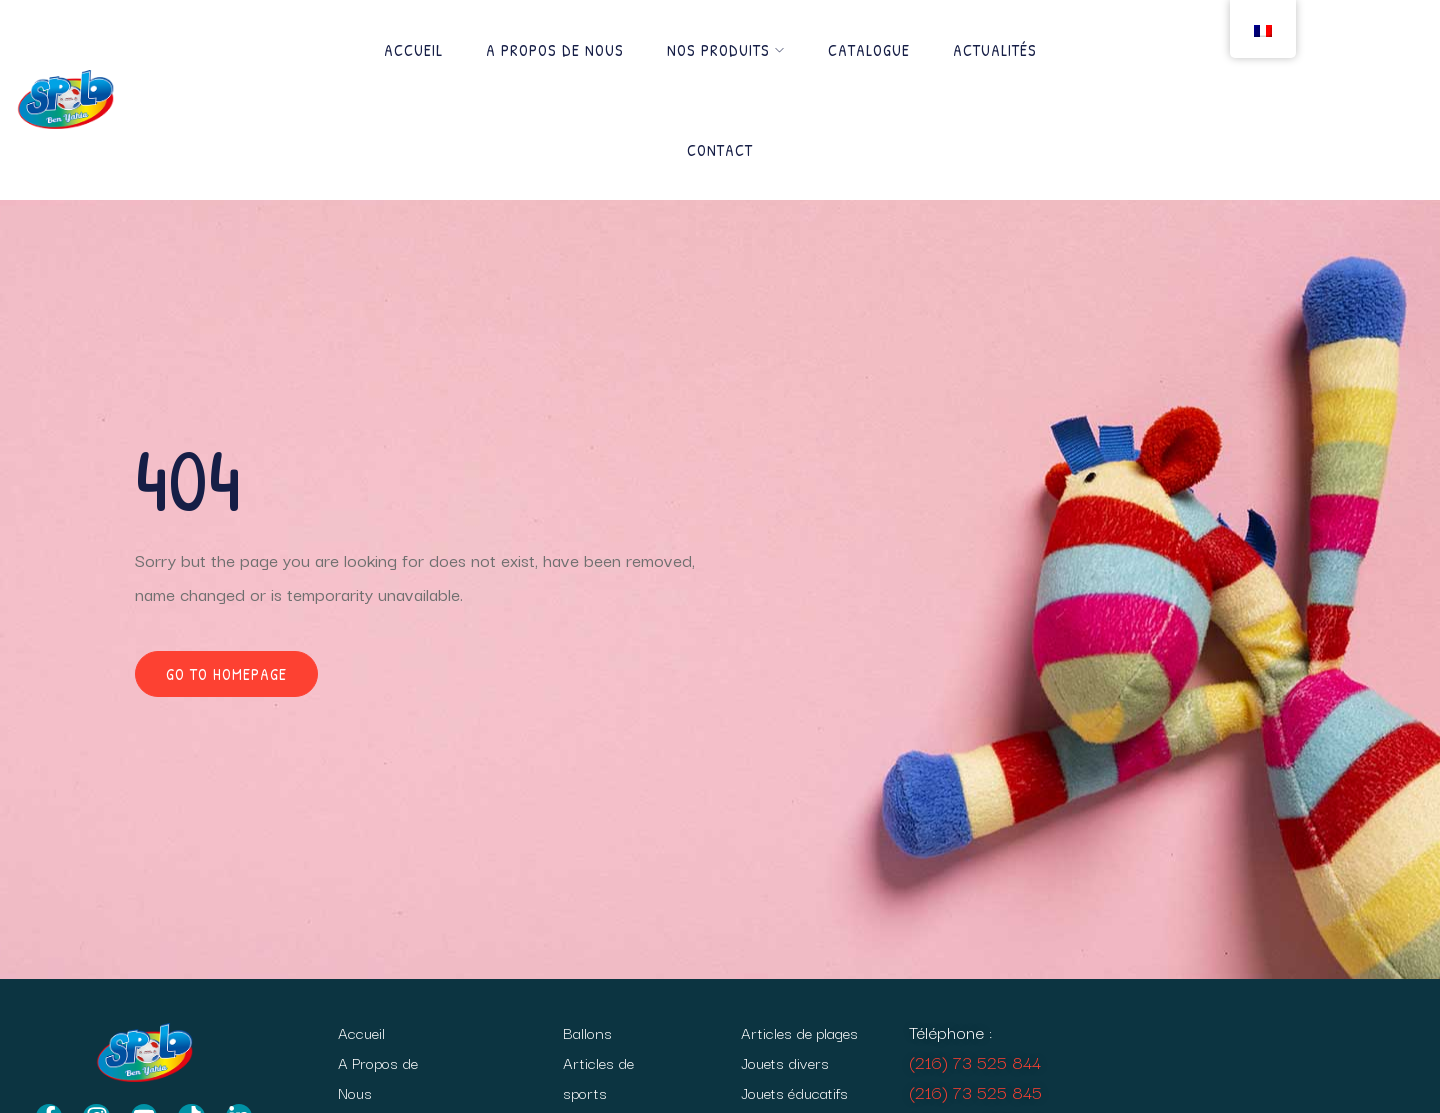 The width and height of the screenshot is (1440, 1113). Describe the element at coordinates (587, 1032) in the screenshot. I see `Ballons` at that location.